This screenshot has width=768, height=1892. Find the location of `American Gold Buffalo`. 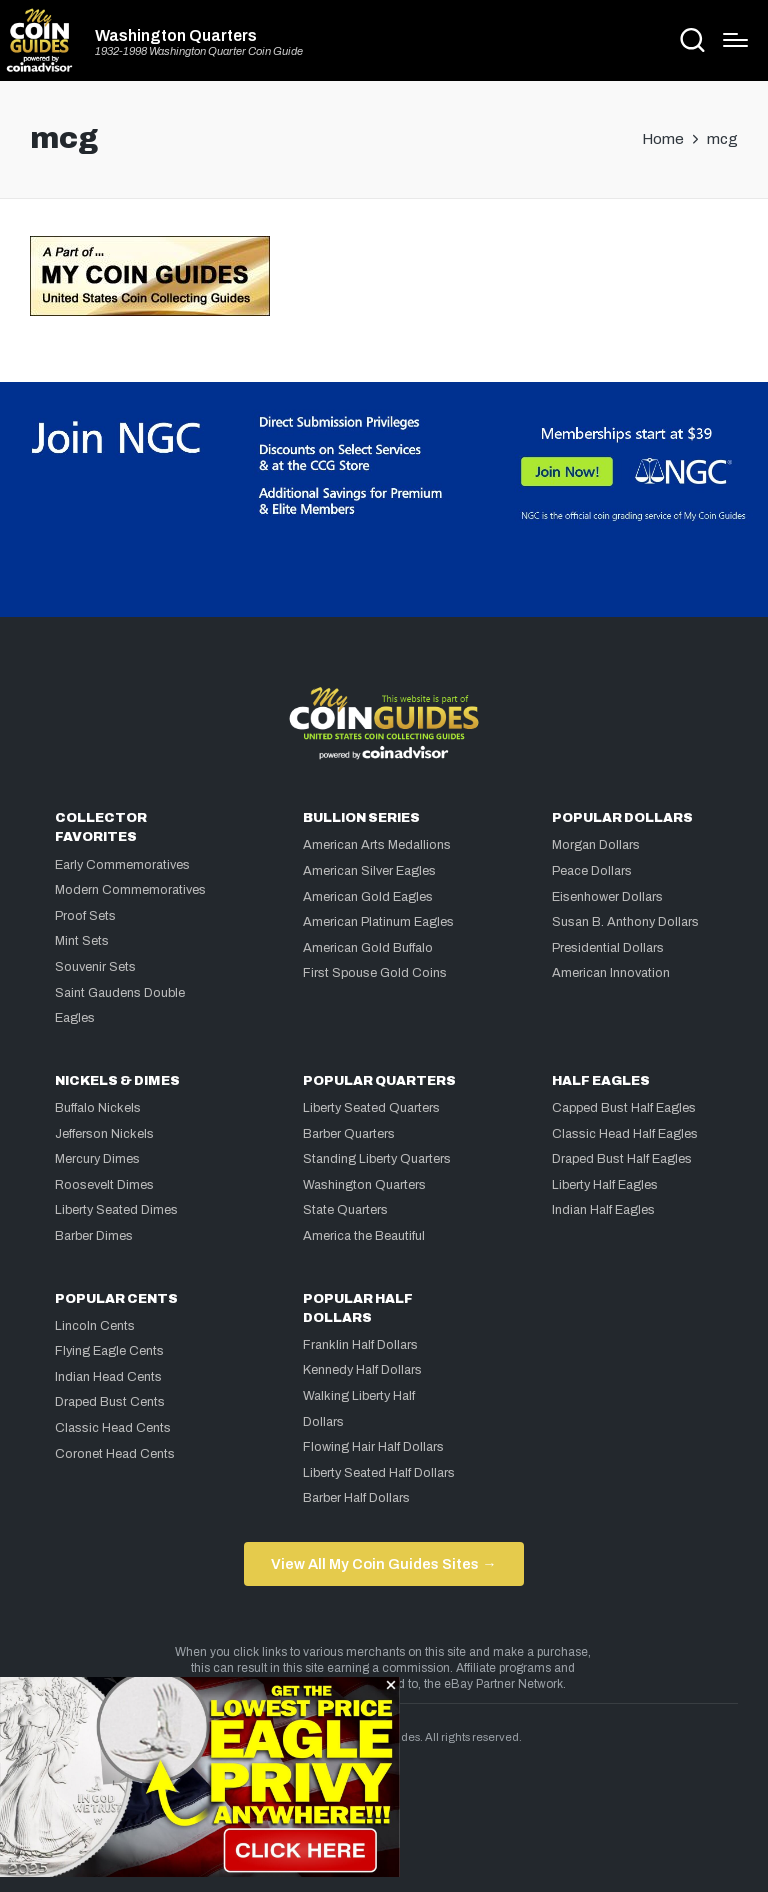

American Gold Buffalo is located at coordinates (368, 948).